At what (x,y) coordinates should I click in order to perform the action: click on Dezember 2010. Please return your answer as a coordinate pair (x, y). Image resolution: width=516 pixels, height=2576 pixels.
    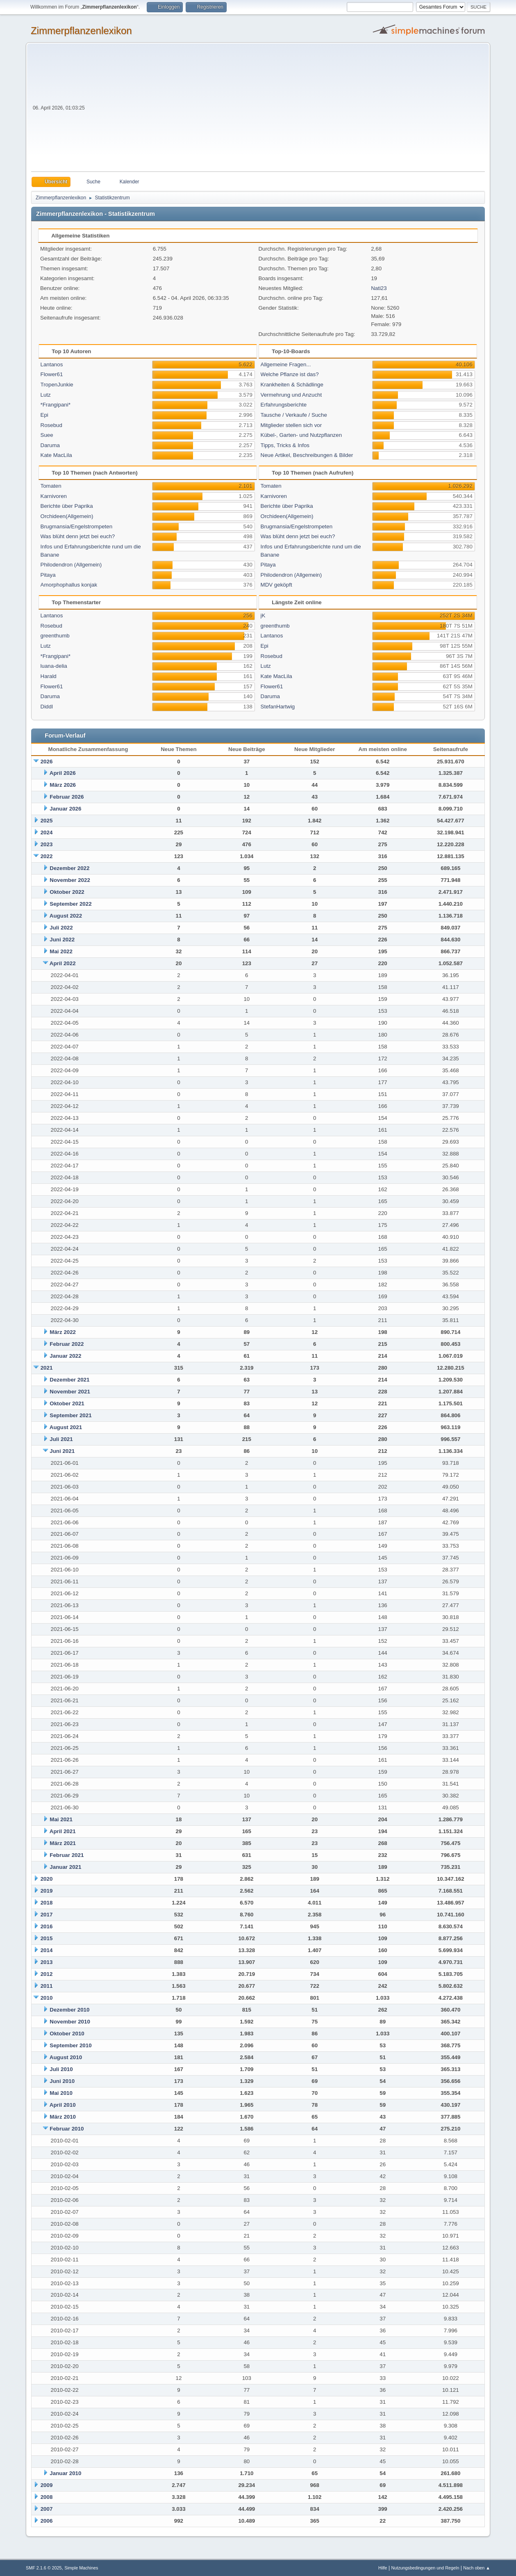
    Looking at the image, I should click on (69, 2010).